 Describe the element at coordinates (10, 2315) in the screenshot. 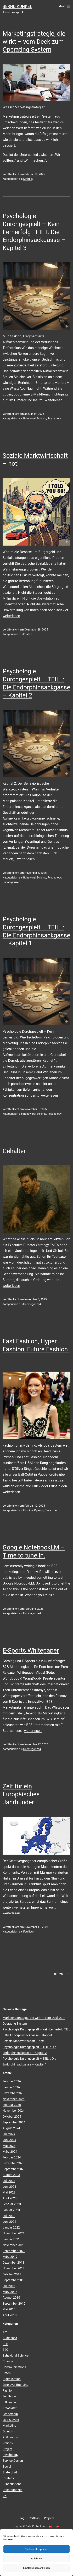

I see `April 2010` at that location.